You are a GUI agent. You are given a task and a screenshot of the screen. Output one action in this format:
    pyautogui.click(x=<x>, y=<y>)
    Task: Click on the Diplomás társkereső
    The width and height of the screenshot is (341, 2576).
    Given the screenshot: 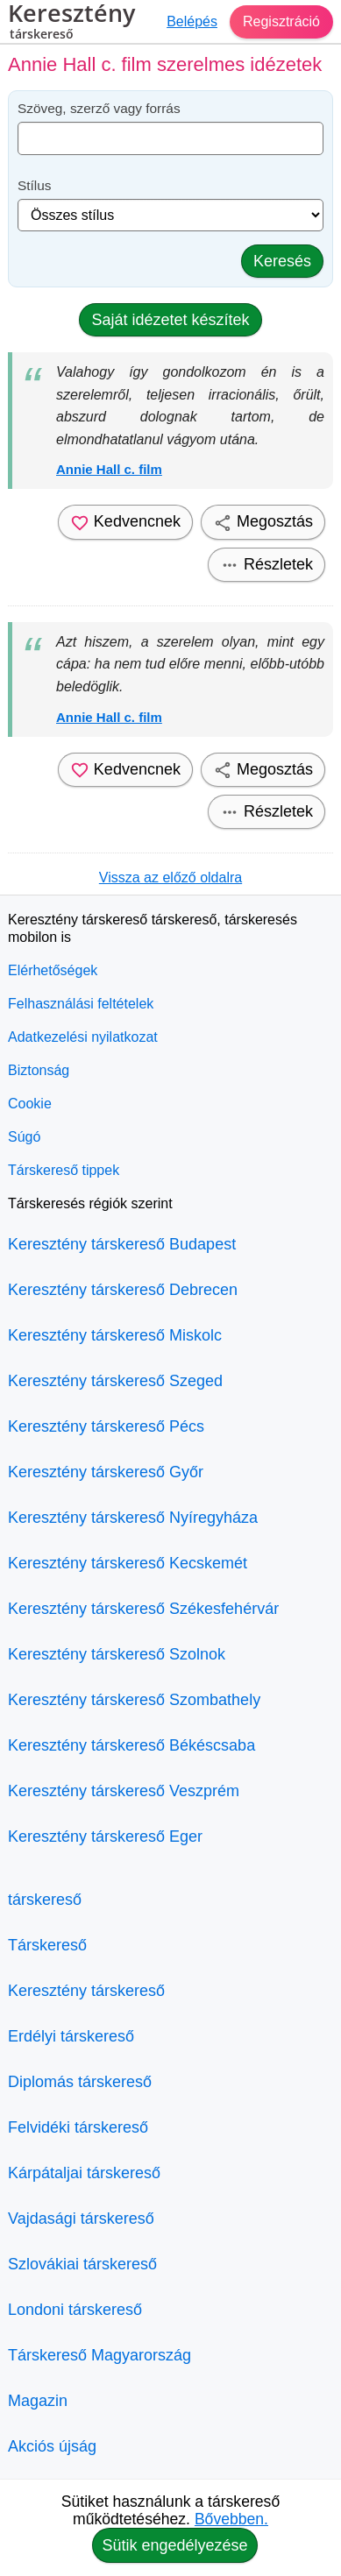 What is the action you would take?
    pyautogui.click(x=80, y=2082)
    